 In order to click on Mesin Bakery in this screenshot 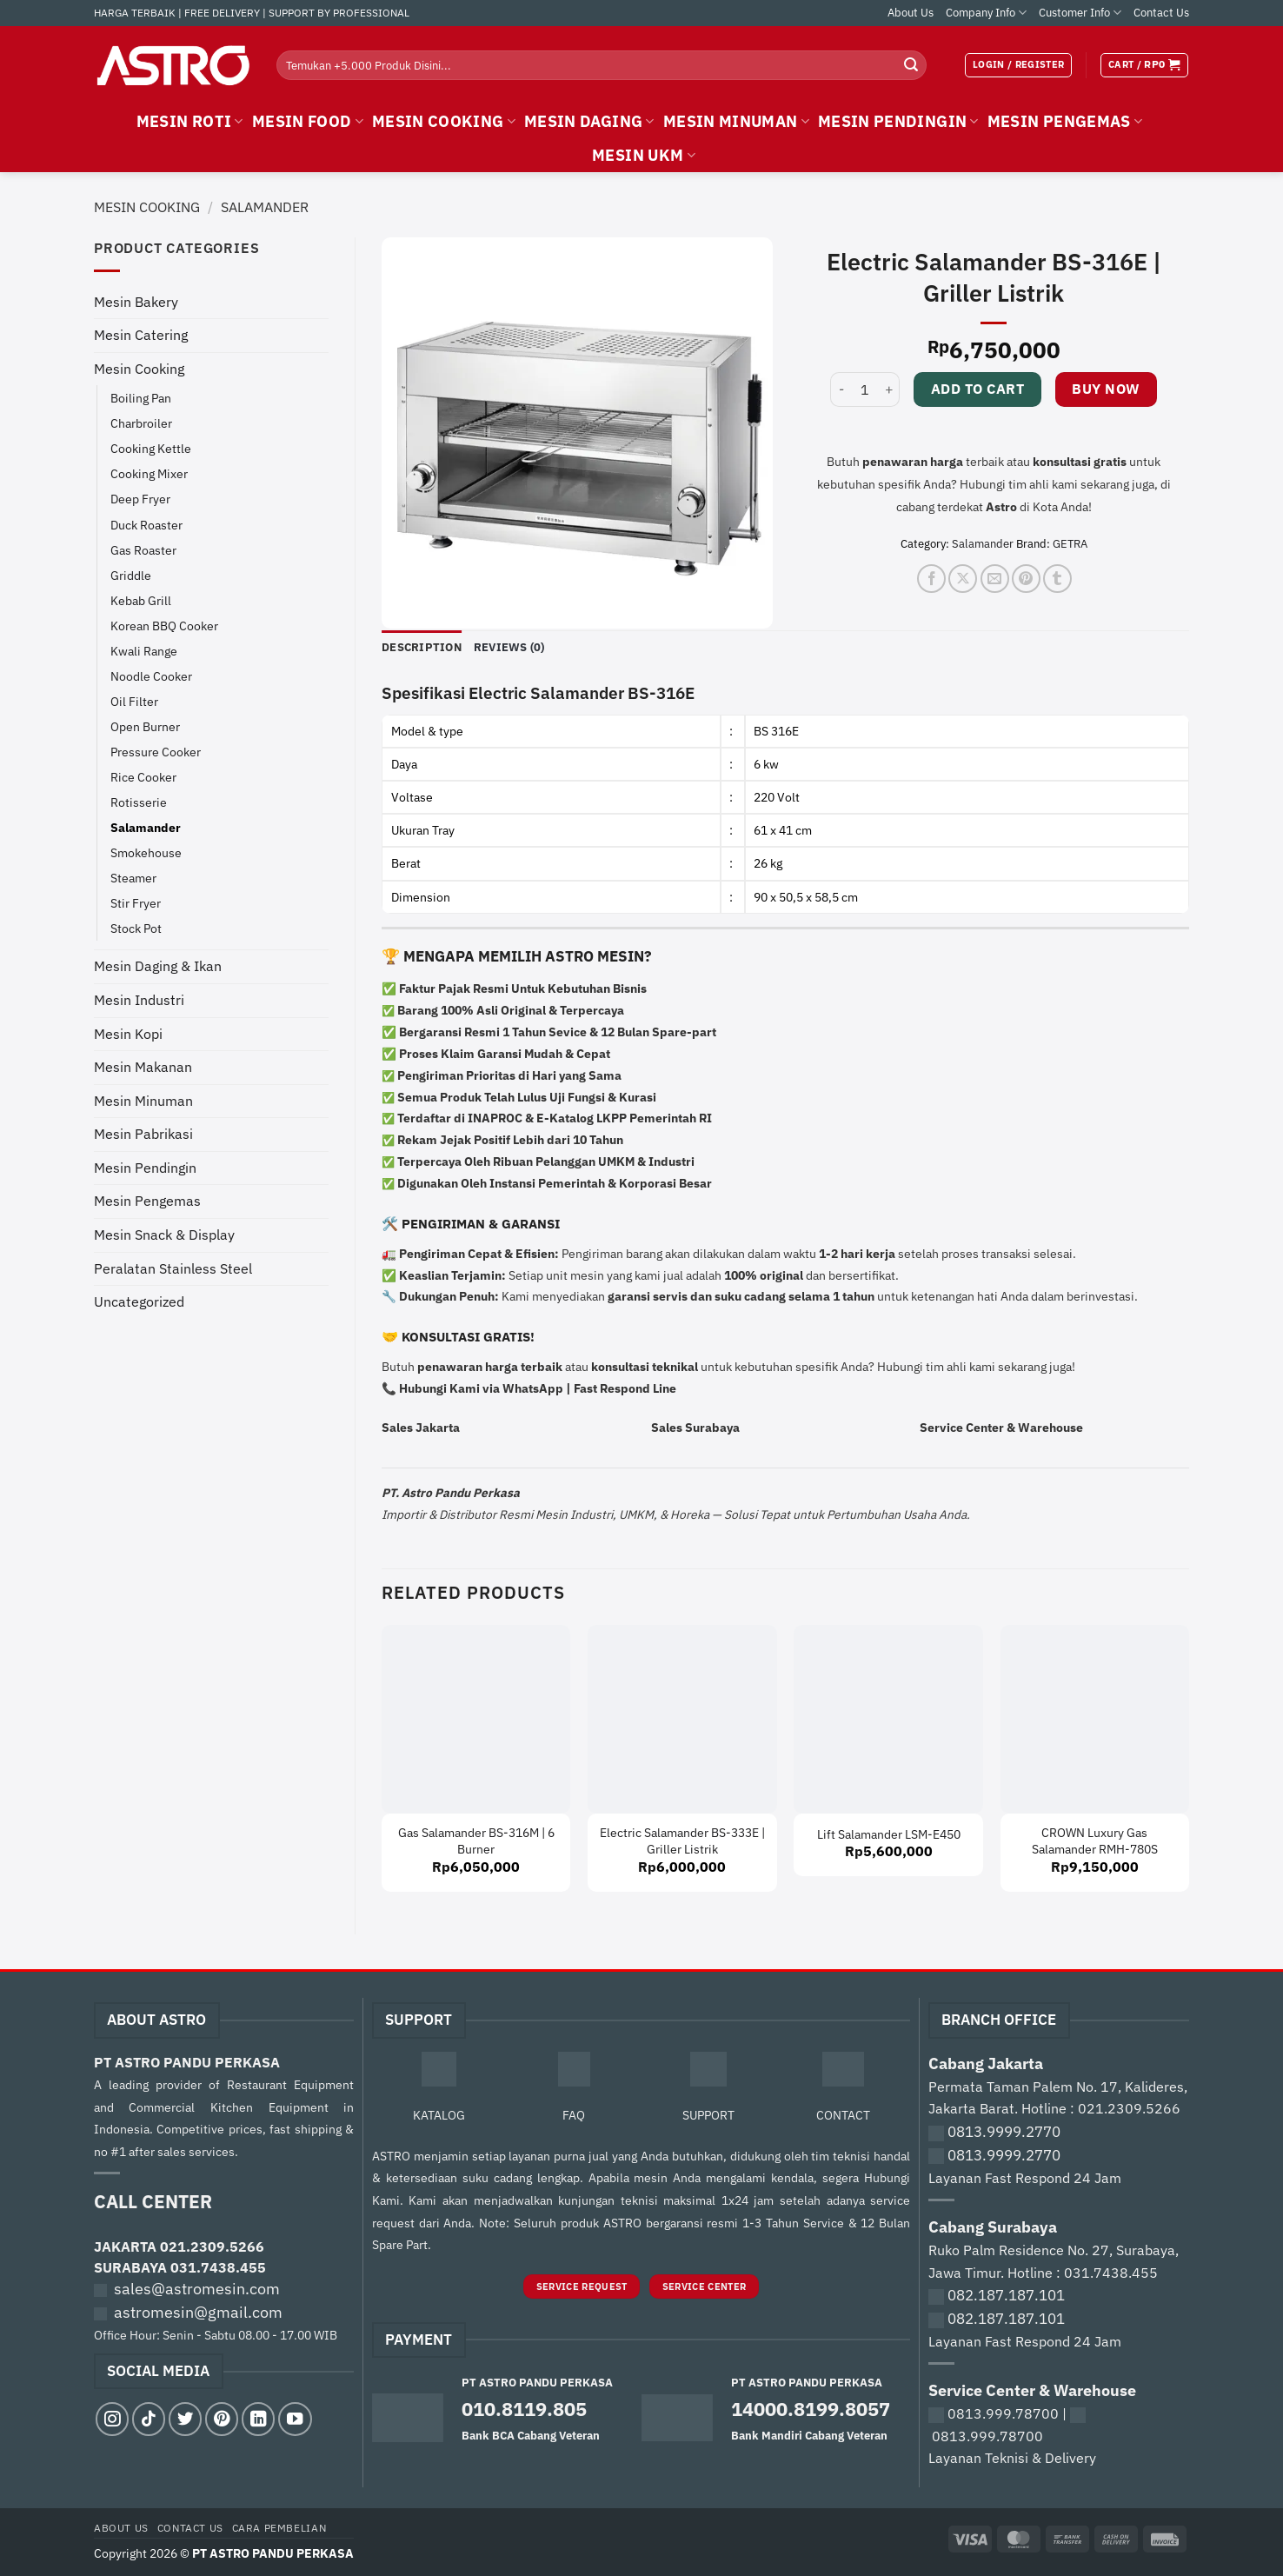, I will do `click(136, 301)`.